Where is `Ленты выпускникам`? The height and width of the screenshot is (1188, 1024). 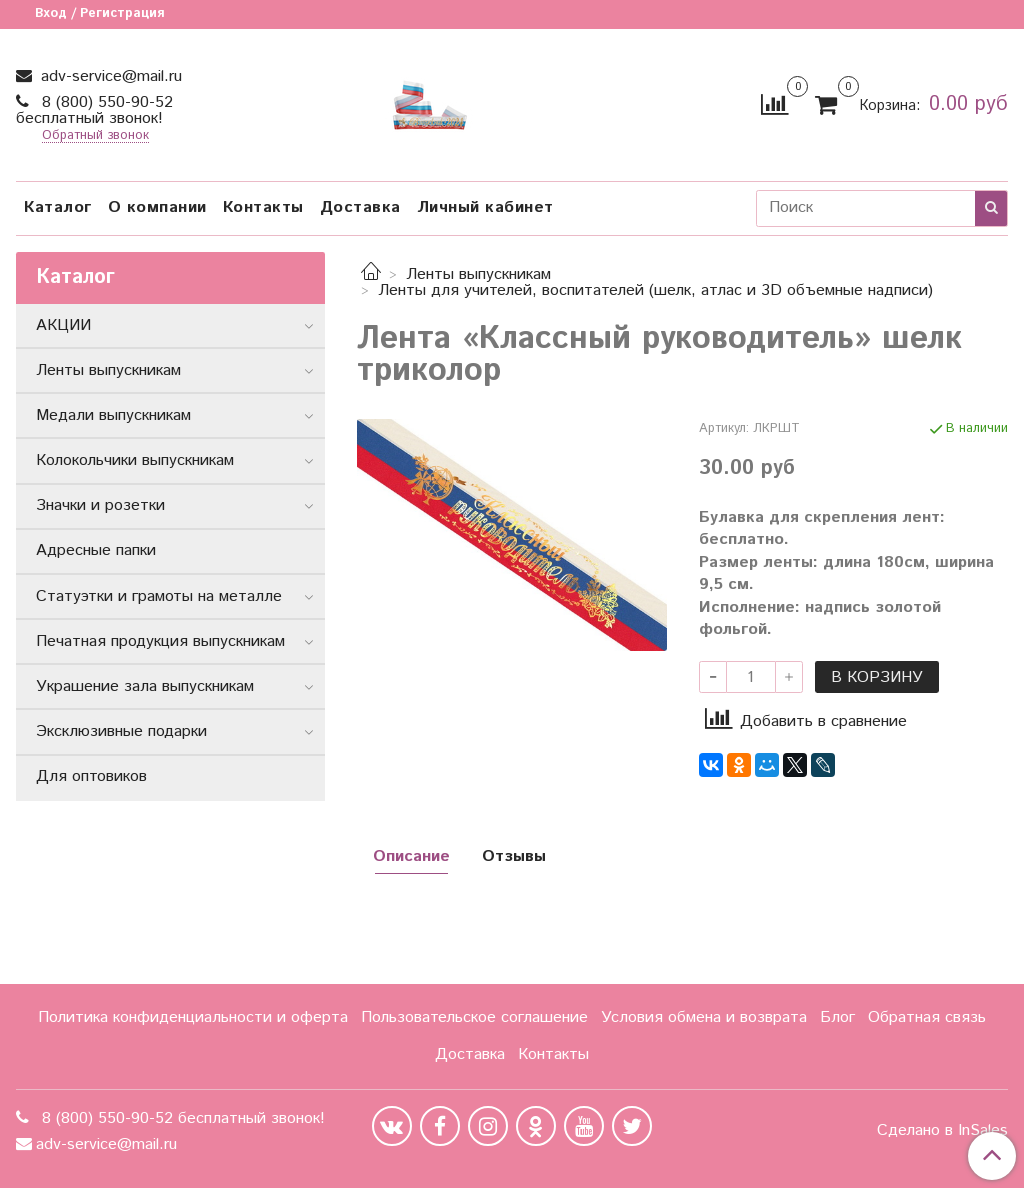 Ленты выпускникам is located at coordinates (478, 274).